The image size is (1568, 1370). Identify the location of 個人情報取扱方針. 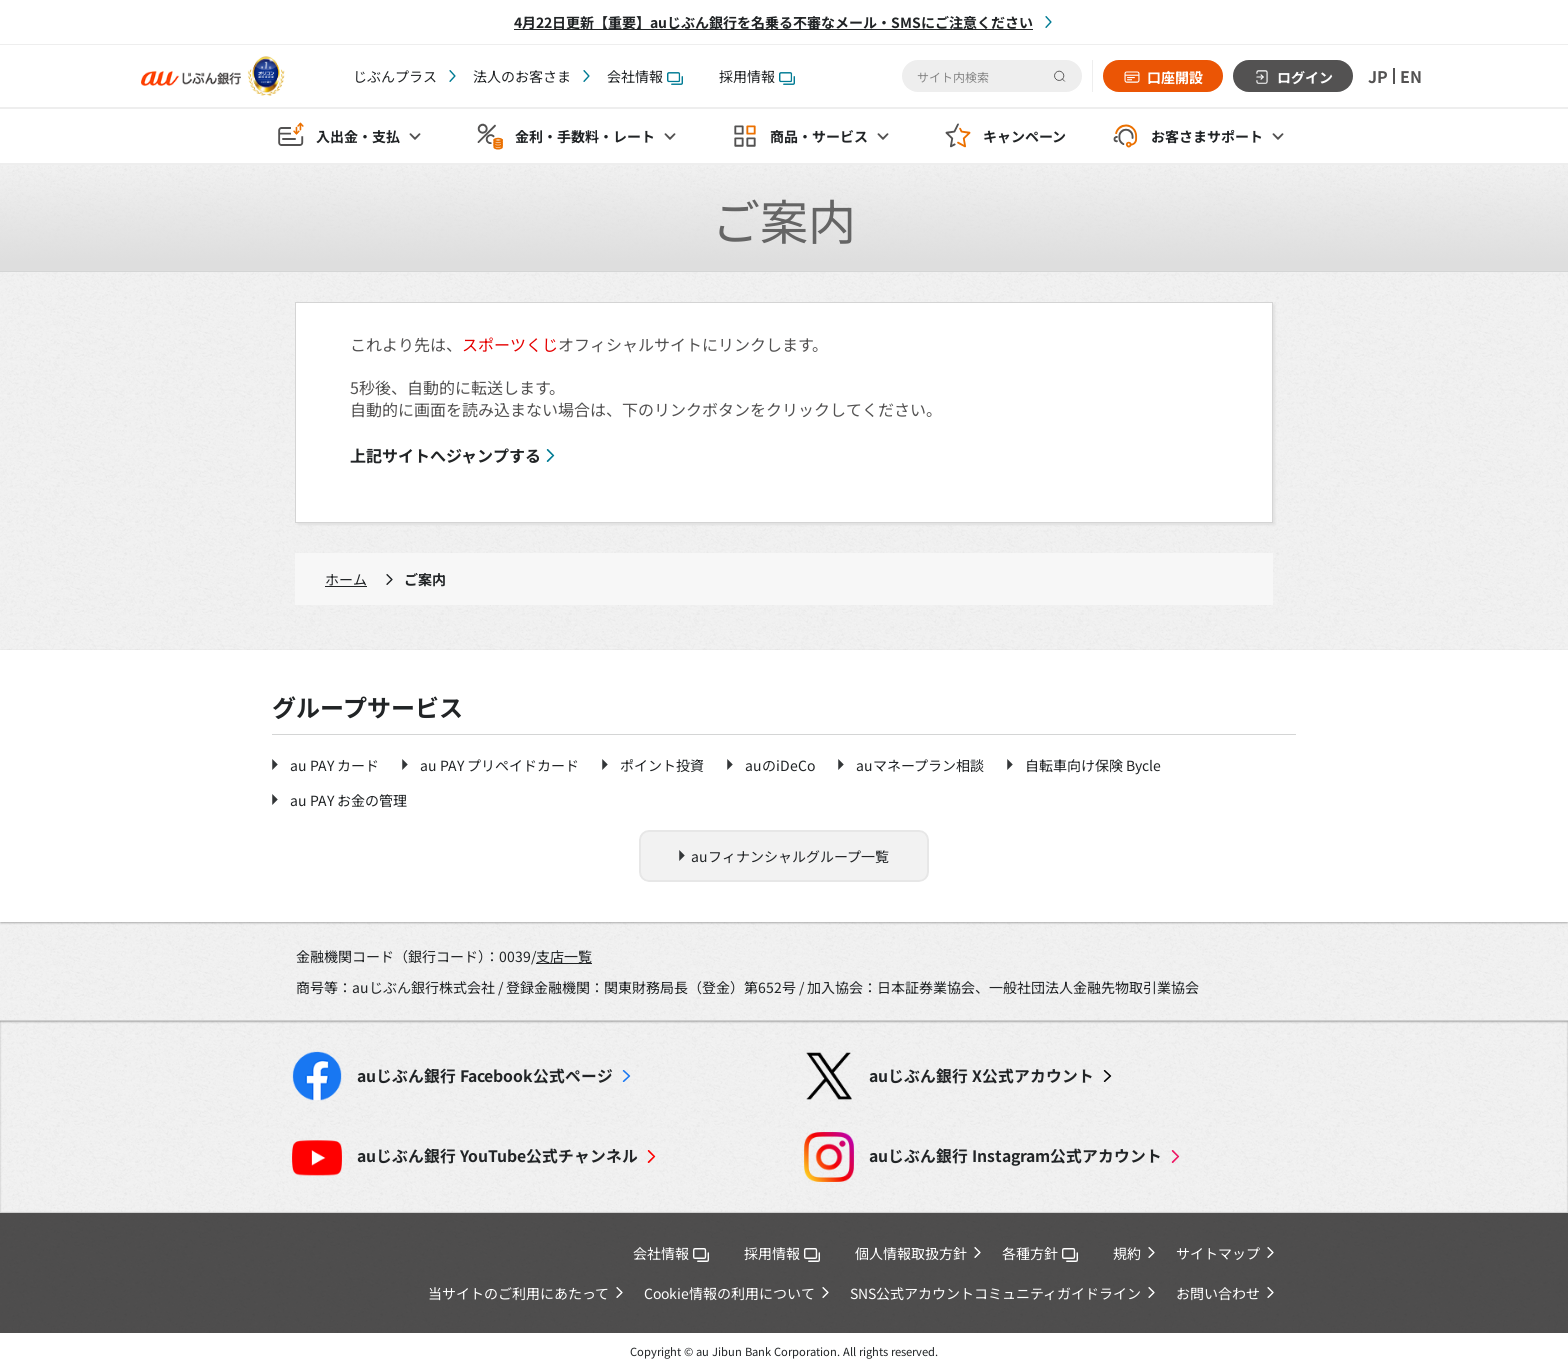
(911, 1253).